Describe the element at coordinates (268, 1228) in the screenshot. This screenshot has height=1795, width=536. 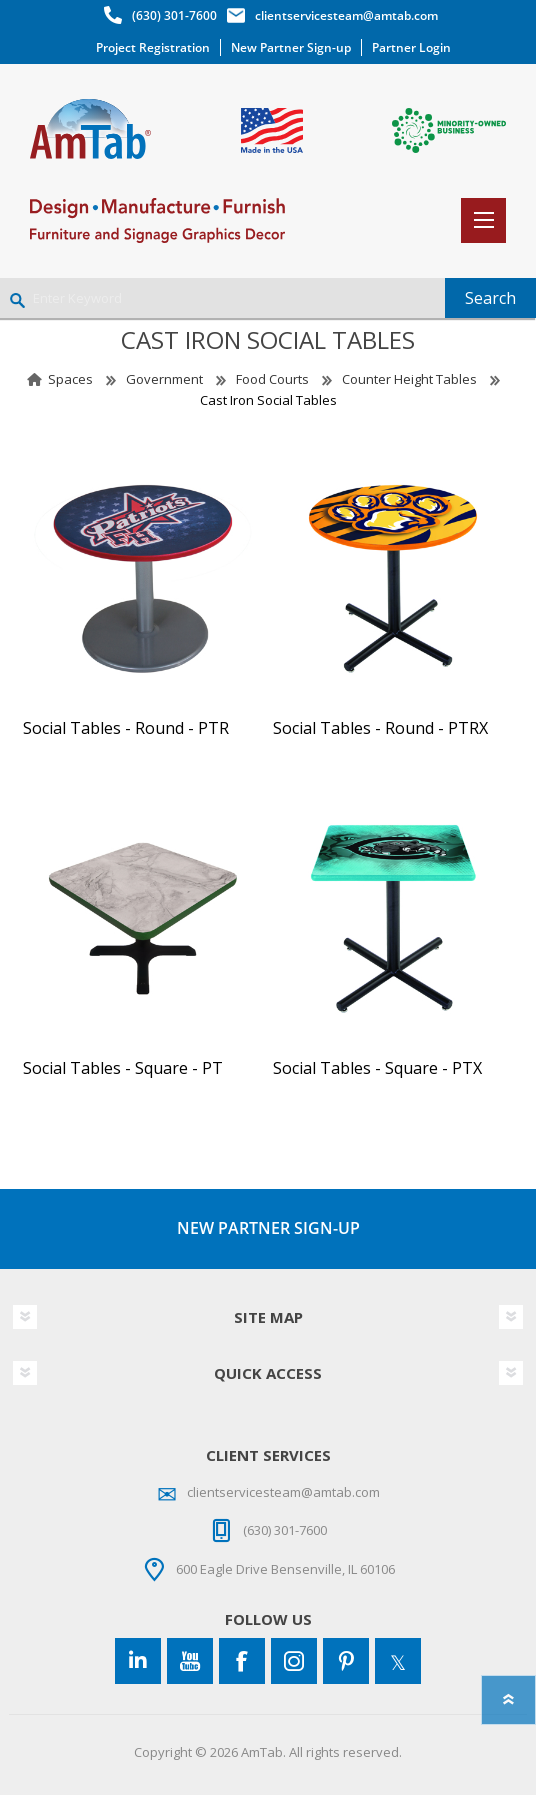
I see `NEW PARTNER SIGN-UP` at that location.